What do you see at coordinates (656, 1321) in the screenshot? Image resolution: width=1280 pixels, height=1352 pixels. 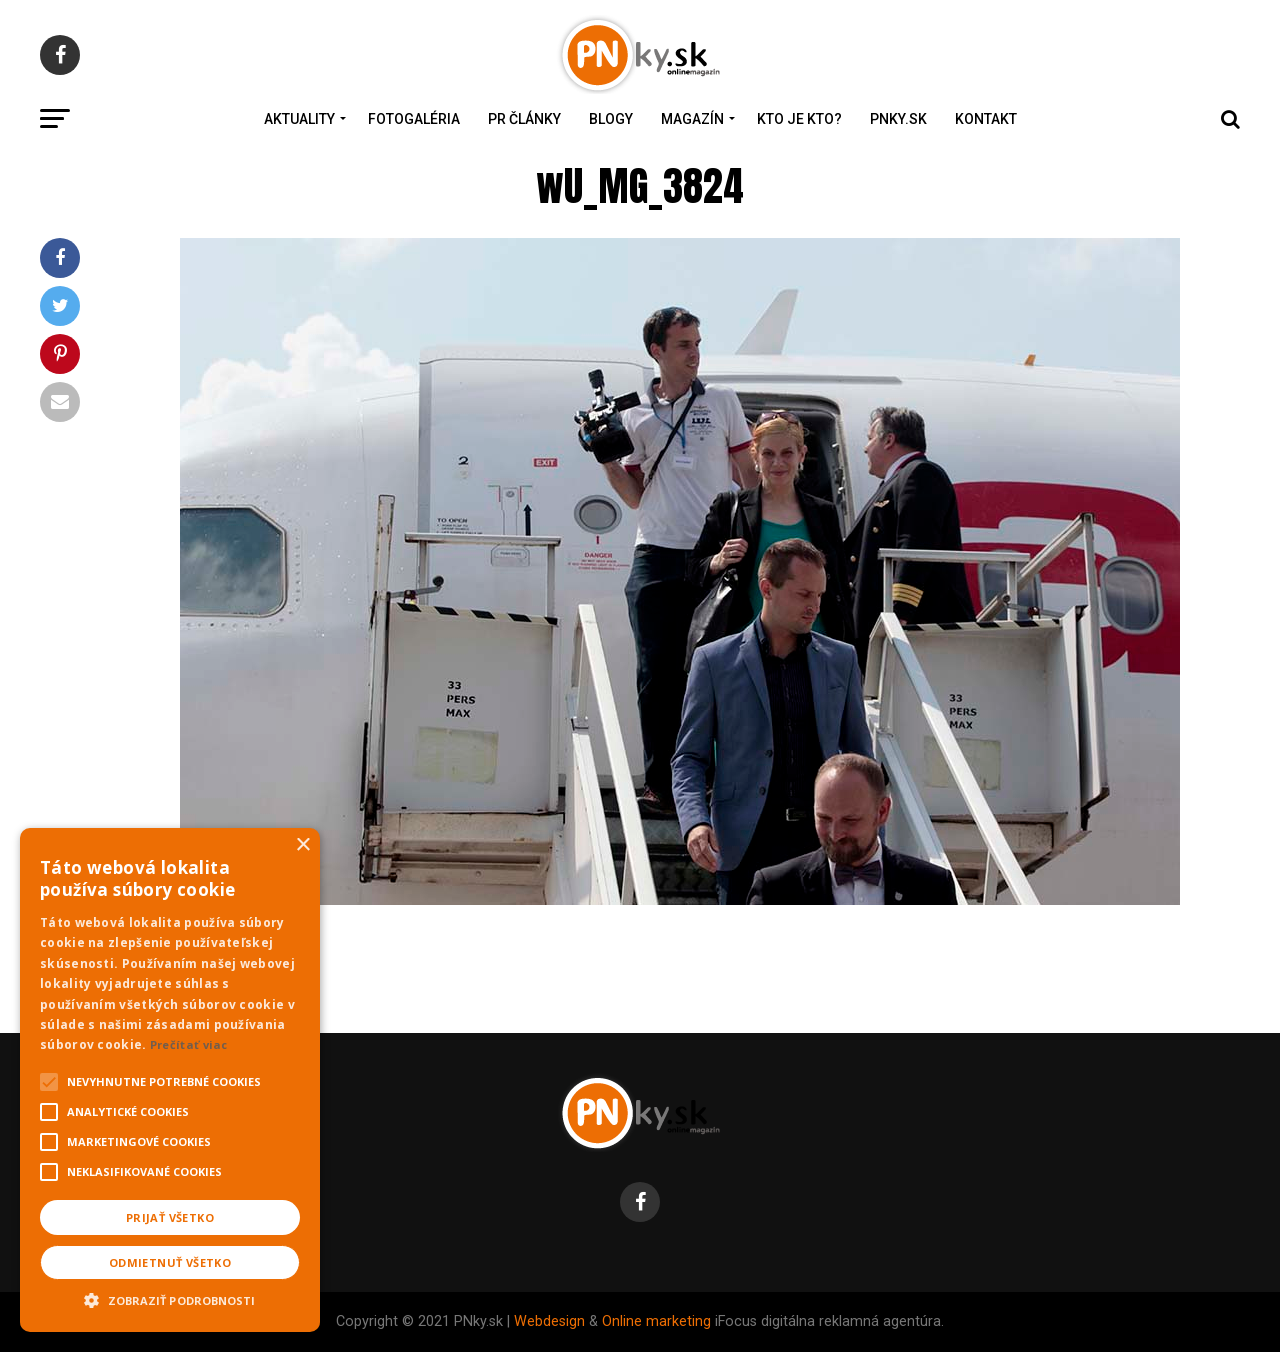 I see `Online marketing` at bounding box center [656, 1321].